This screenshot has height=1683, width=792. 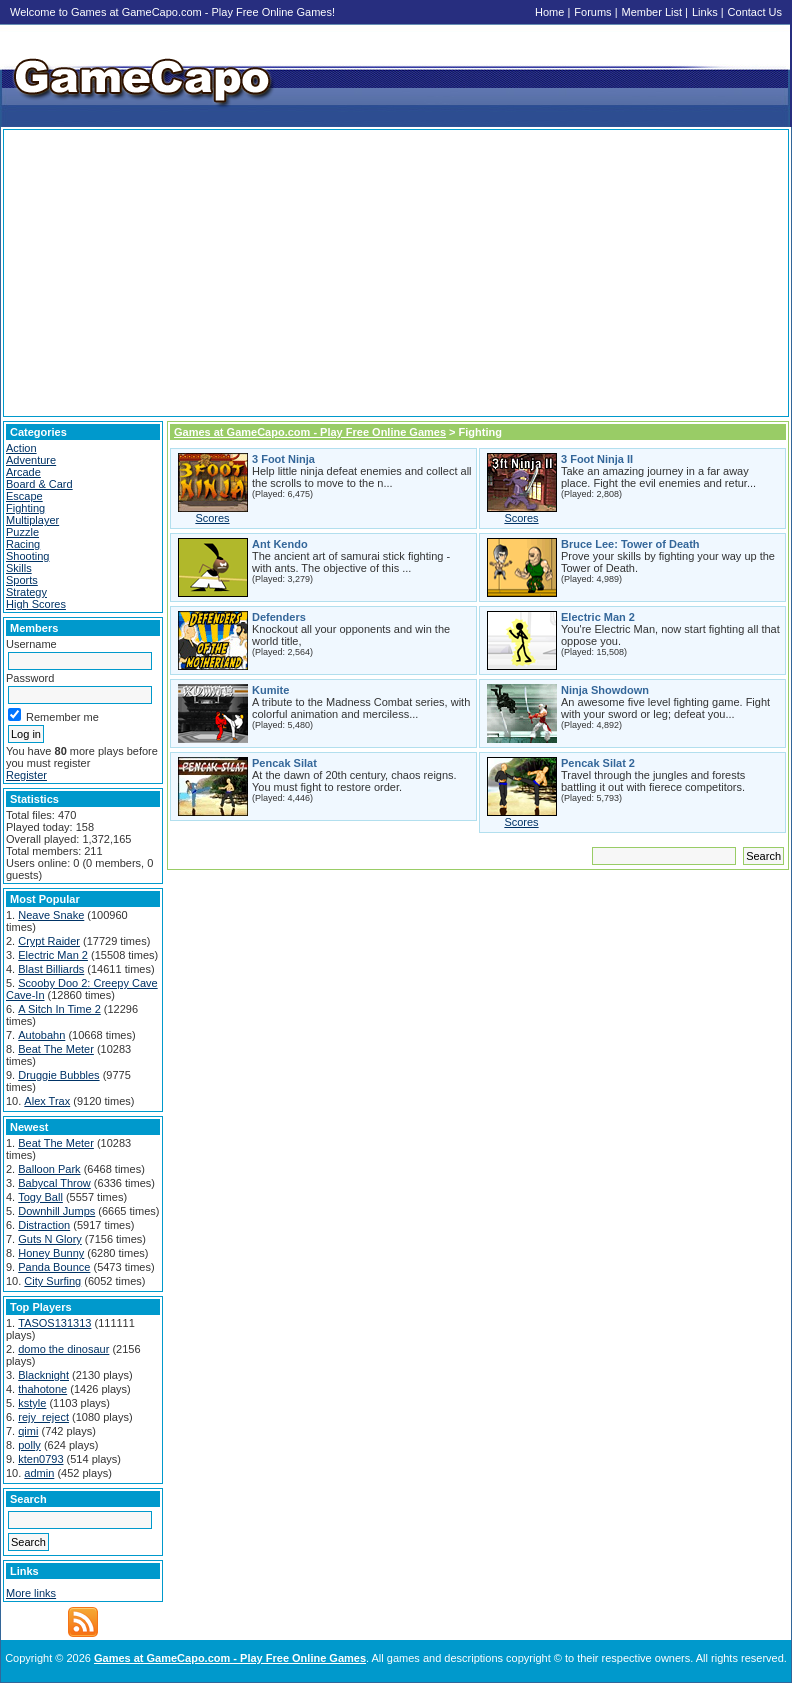 I want to click on TASOS131313, so click(x=54, y=1323).